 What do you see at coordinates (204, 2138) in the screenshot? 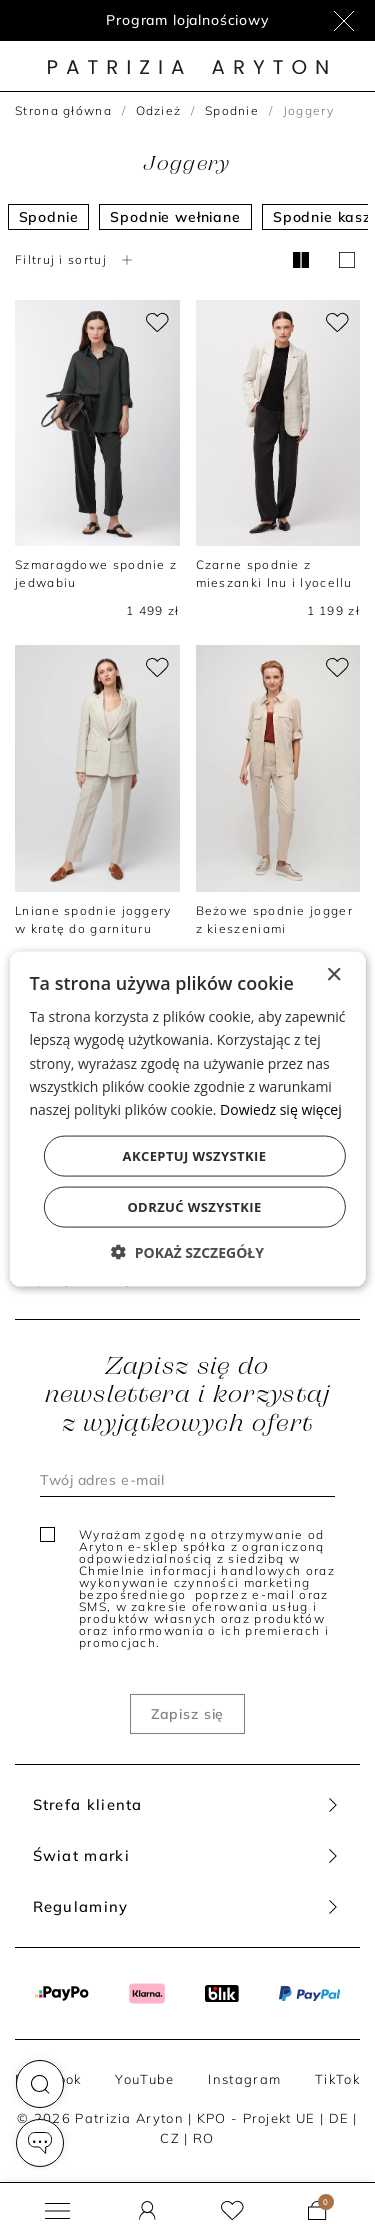
I see `RO` at bounding box center [204, 2138].